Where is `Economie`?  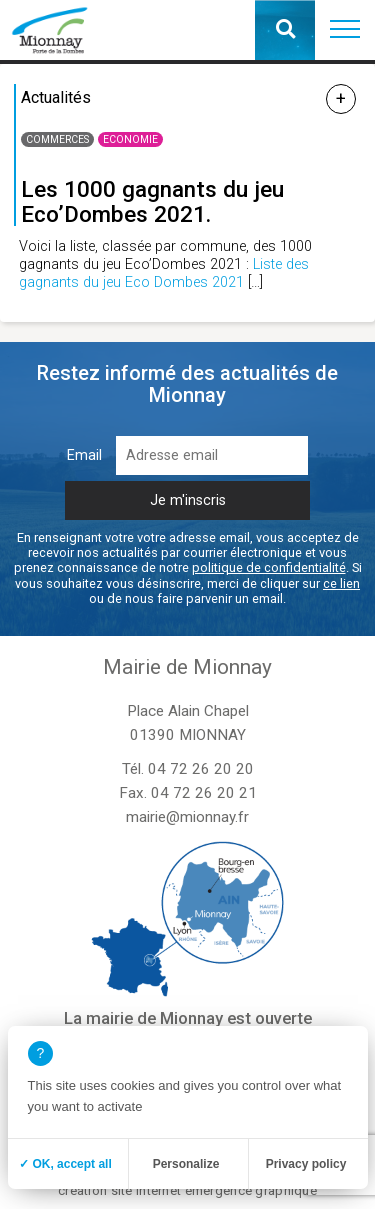
Economie is located at coordinates (130, 139).